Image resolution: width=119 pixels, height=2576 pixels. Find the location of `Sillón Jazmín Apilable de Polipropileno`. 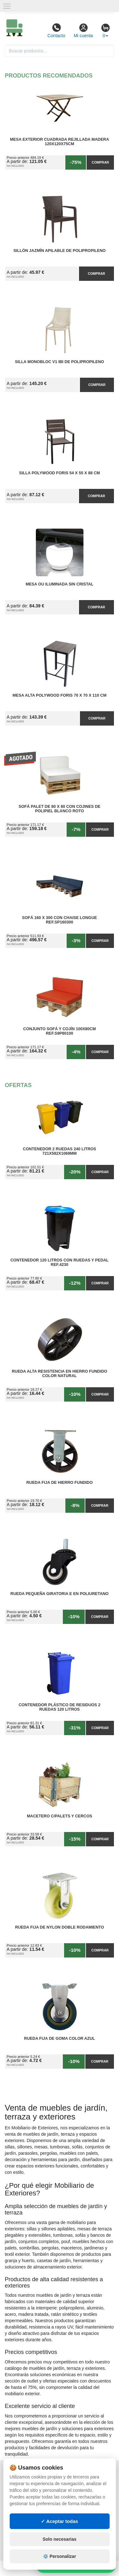

Sillón Jazmín Apilable de Polipropileno is located at coordinates (59, 250).